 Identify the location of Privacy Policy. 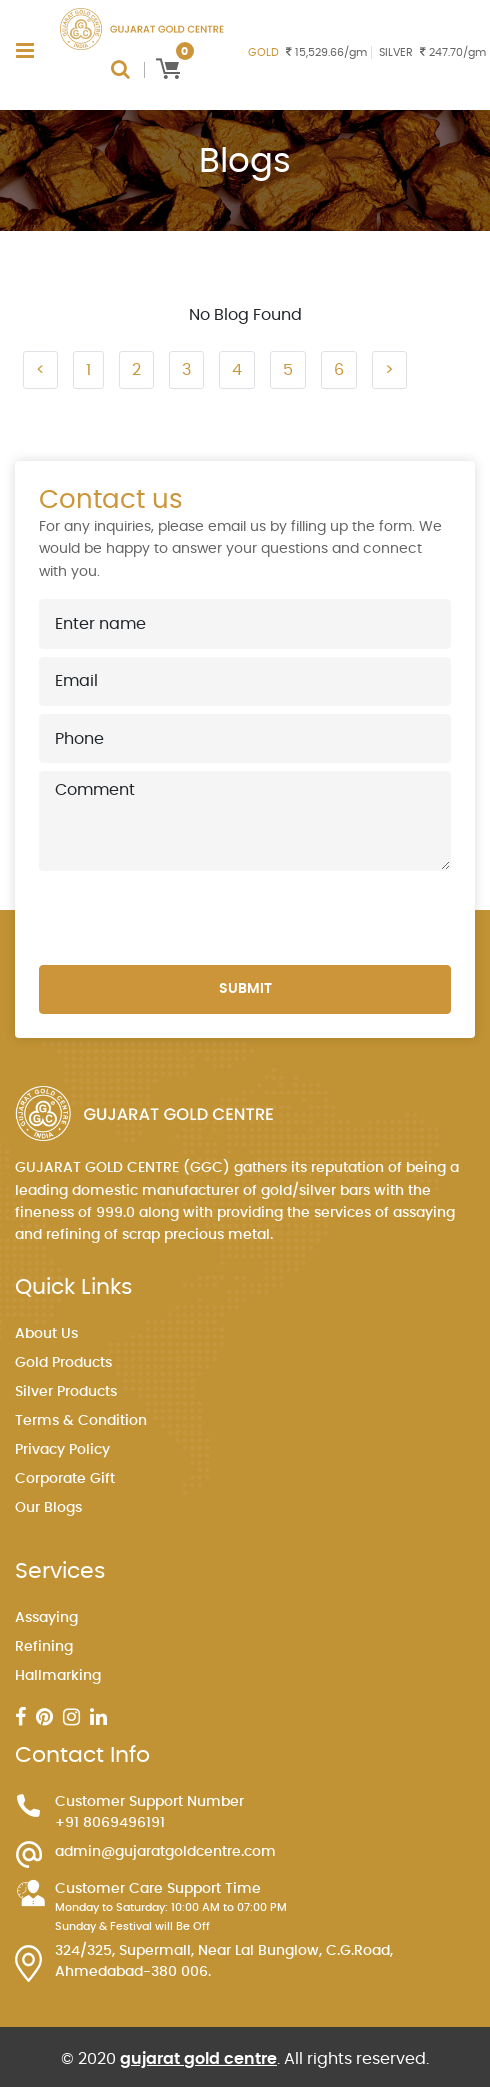
(62, 1450).